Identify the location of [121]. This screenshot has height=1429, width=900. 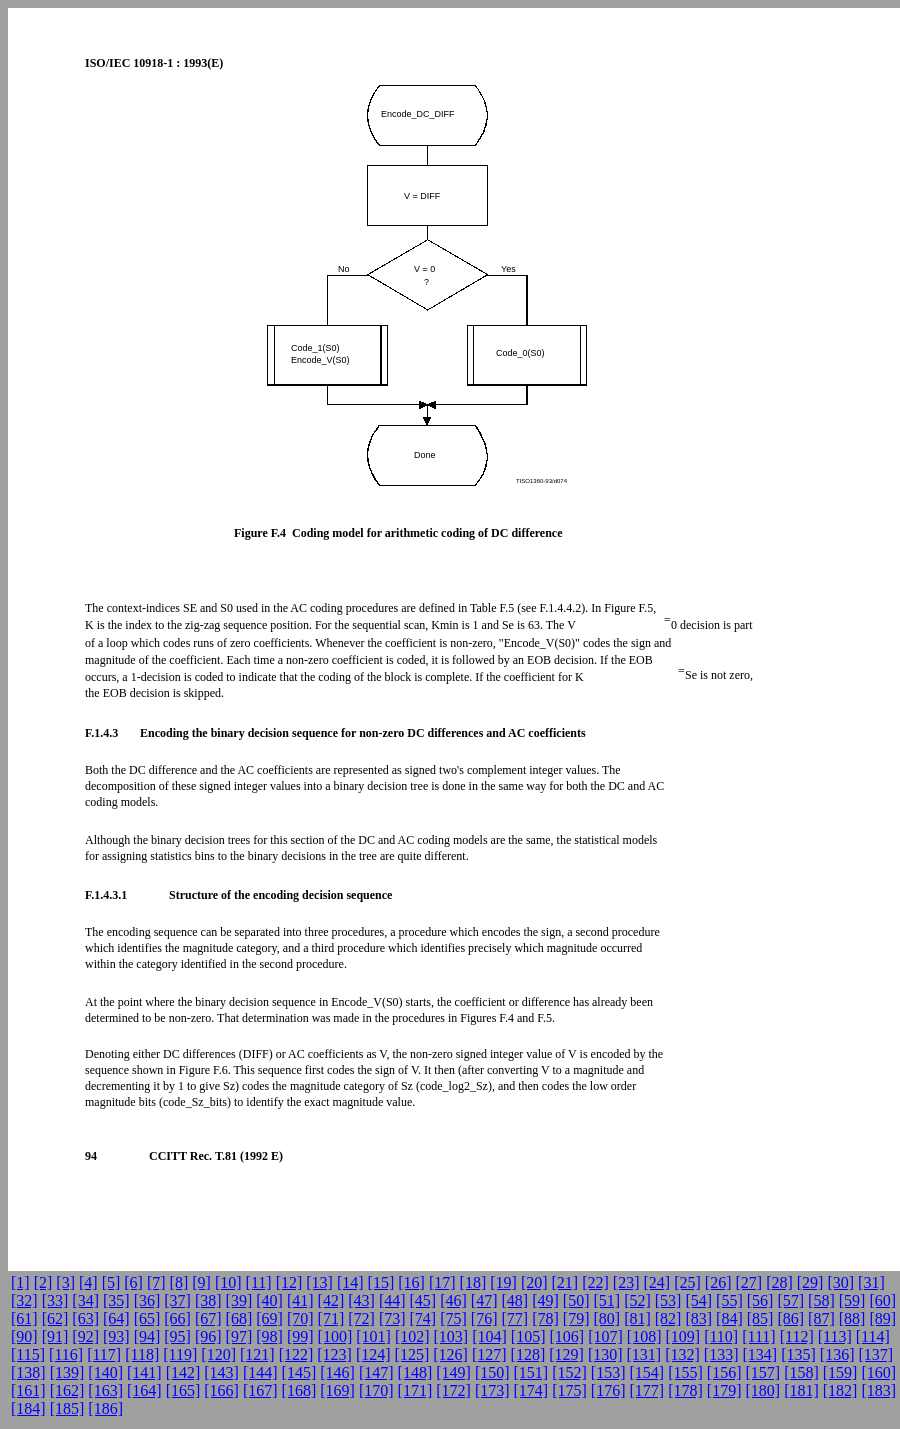
(257, 1354).